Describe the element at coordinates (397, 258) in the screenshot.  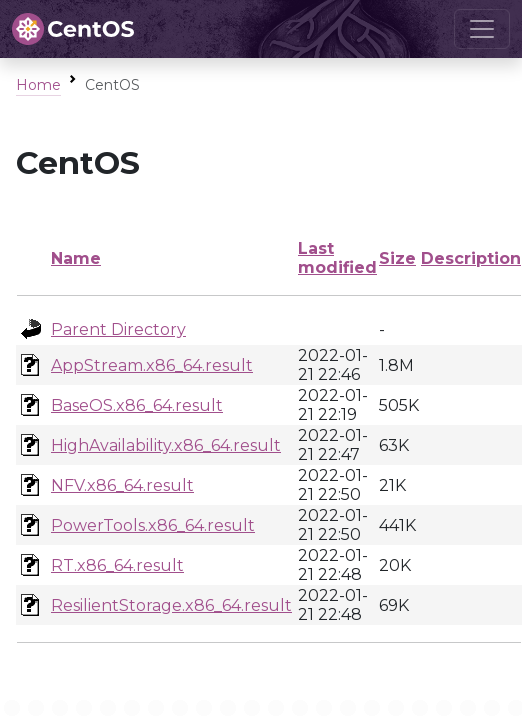
I see `Size` at that location.